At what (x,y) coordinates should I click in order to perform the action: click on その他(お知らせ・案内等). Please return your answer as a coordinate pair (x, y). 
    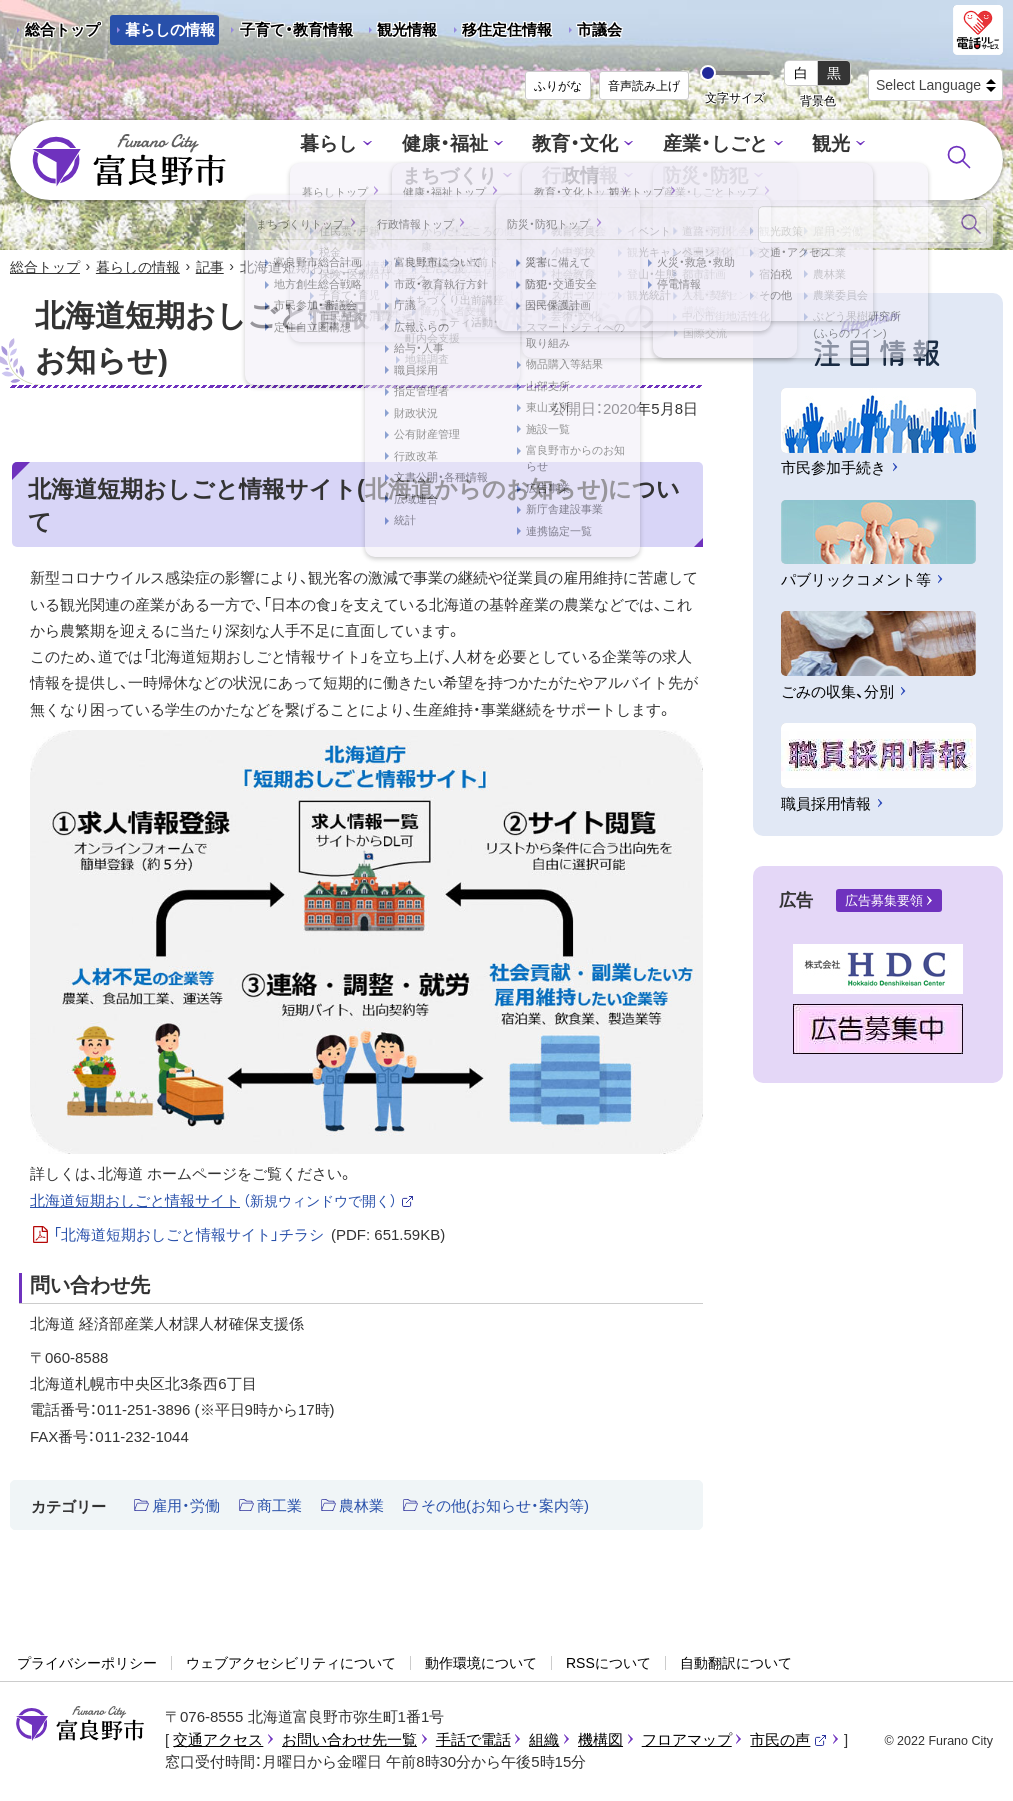
    Looking at the image, I should click on (505, 1507).